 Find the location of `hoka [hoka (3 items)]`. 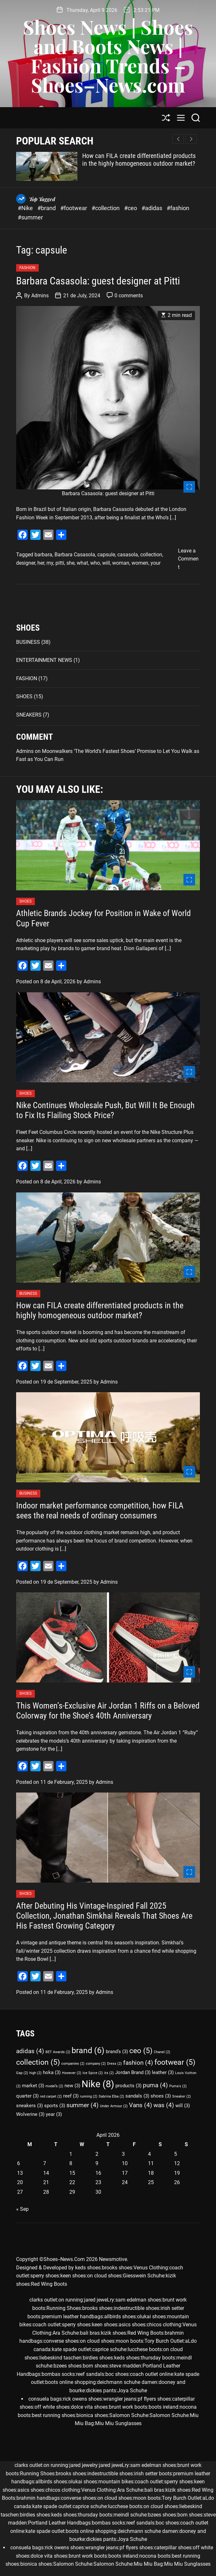

hoka [hoka (3 items)] is located at coordinates (52, 2072).